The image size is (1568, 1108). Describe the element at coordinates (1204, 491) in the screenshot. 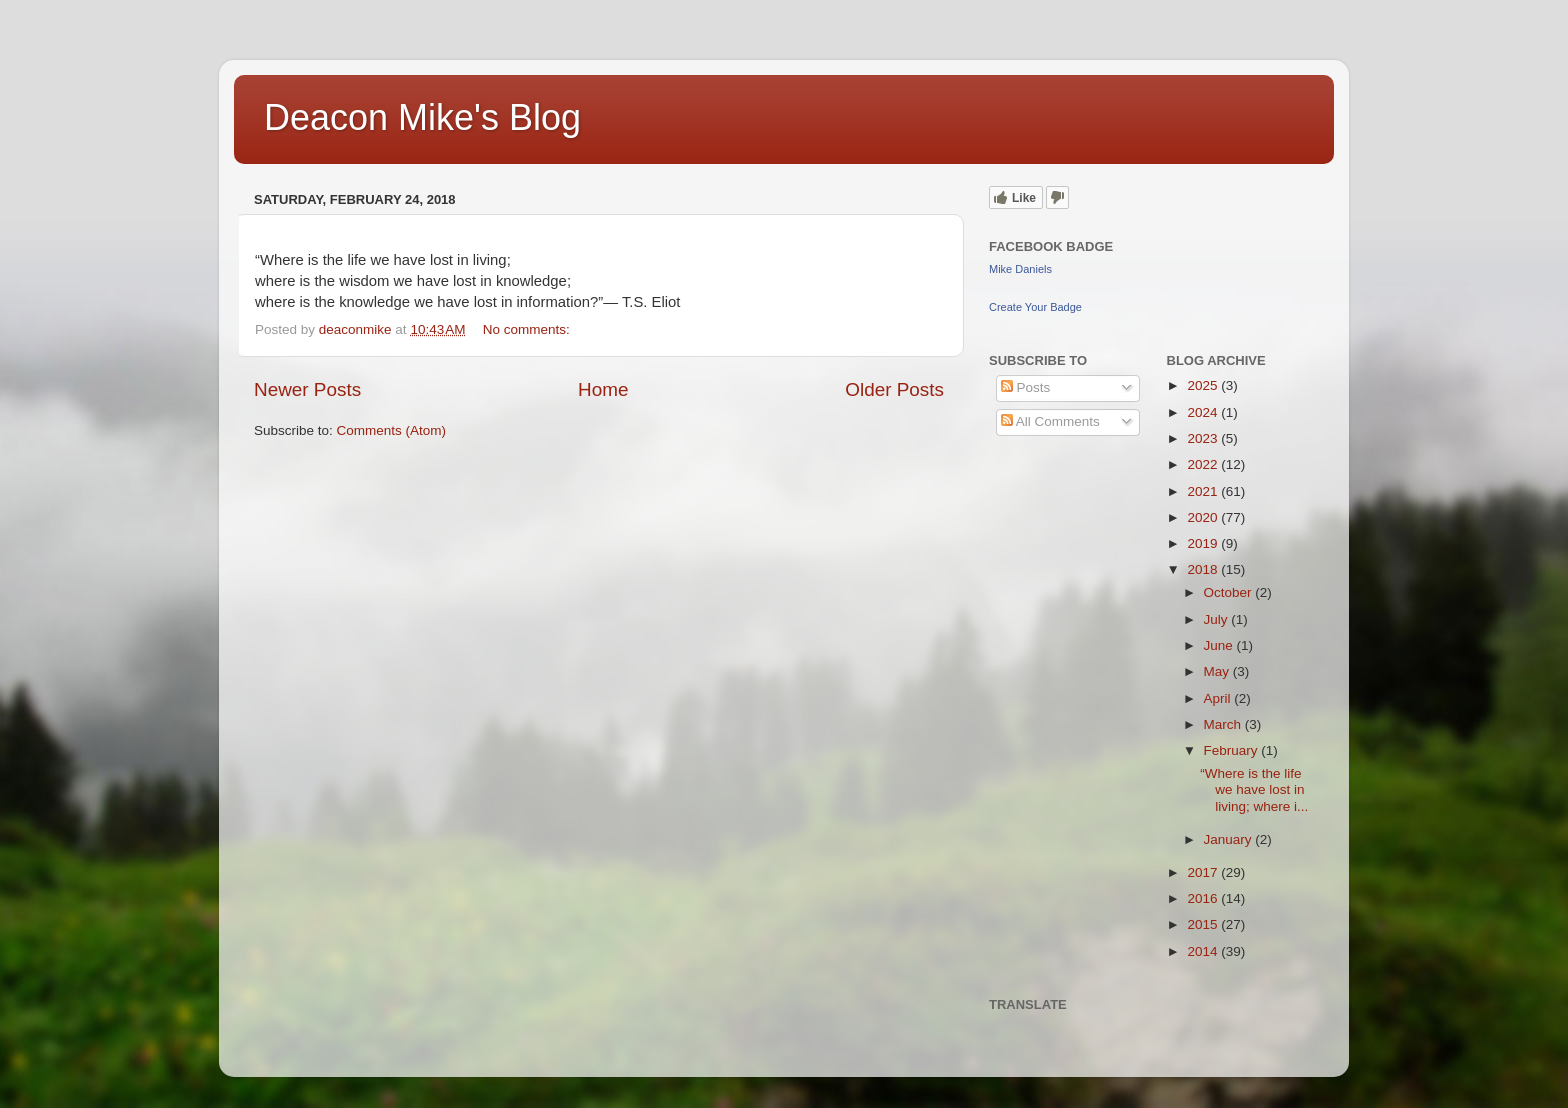

I see `2021` at that location.